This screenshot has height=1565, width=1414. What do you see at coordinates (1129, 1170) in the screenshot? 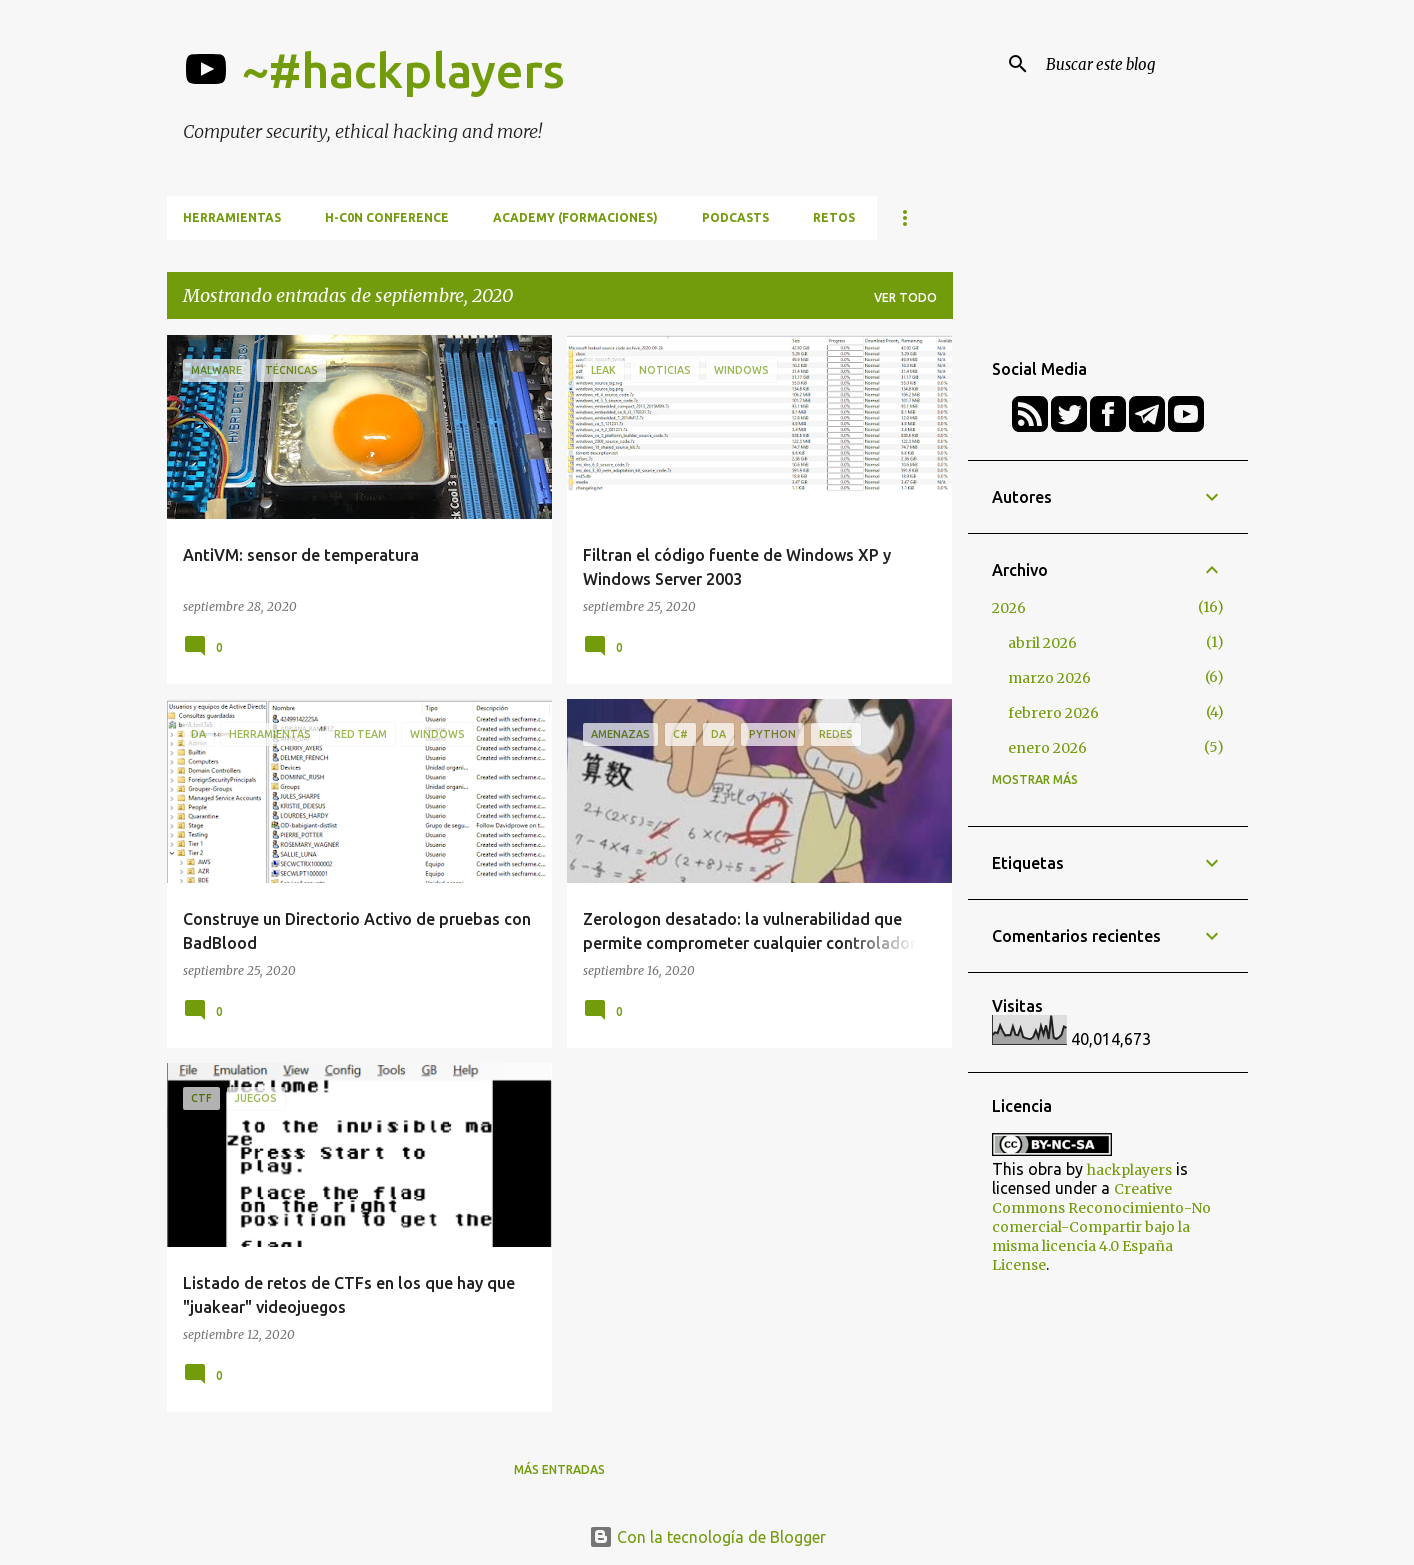
I see `hackplayers` at bounding box center [1129, 1170].